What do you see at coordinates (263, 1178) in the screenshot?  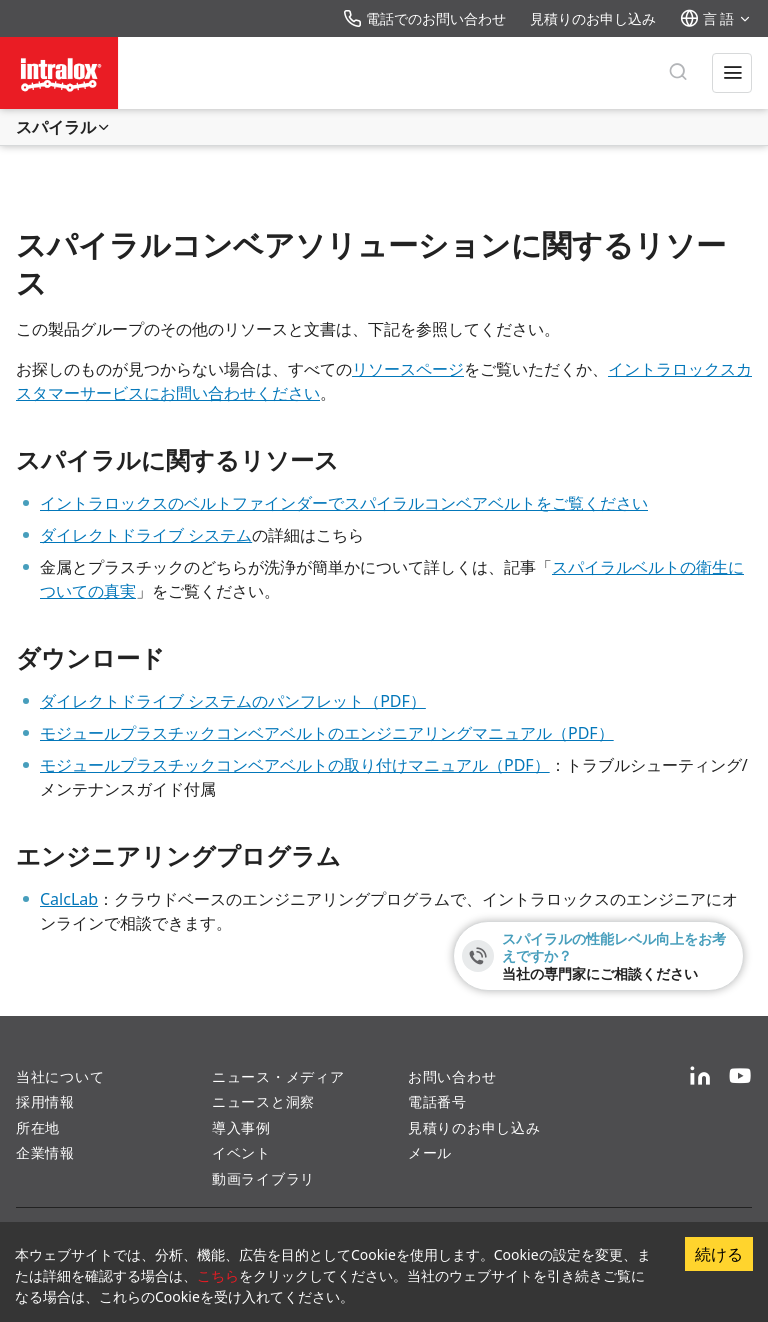 I see `動画ライブラリ` at bounding box center [263, 1178].